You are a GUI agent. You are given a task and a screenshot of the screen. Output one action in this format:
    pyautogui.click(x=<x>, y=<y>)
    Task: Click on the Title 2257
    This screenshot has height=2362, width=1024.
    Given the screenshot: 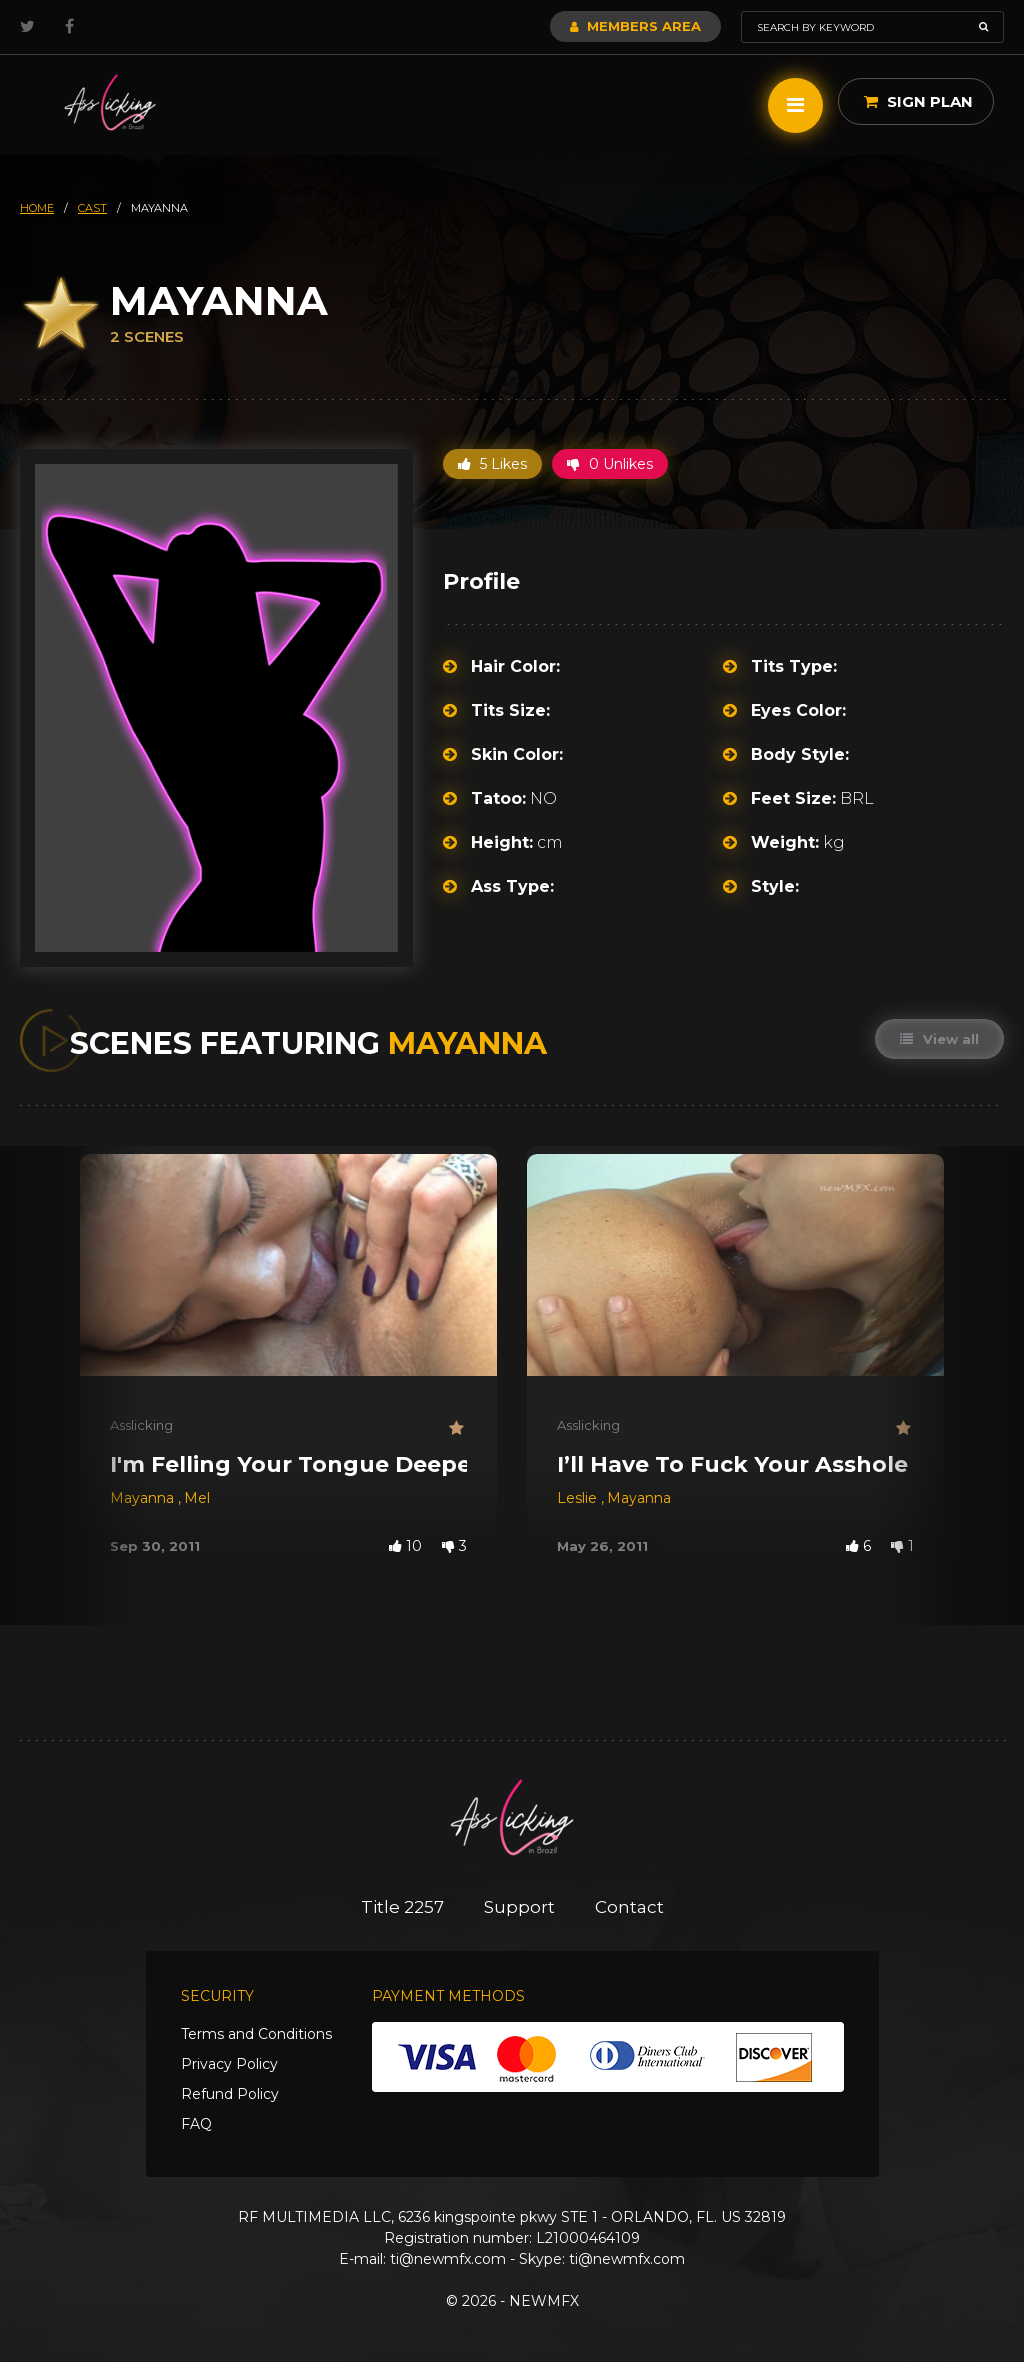 What is the action you would take?
    pyautogui.click(x=402, y=1907)
    